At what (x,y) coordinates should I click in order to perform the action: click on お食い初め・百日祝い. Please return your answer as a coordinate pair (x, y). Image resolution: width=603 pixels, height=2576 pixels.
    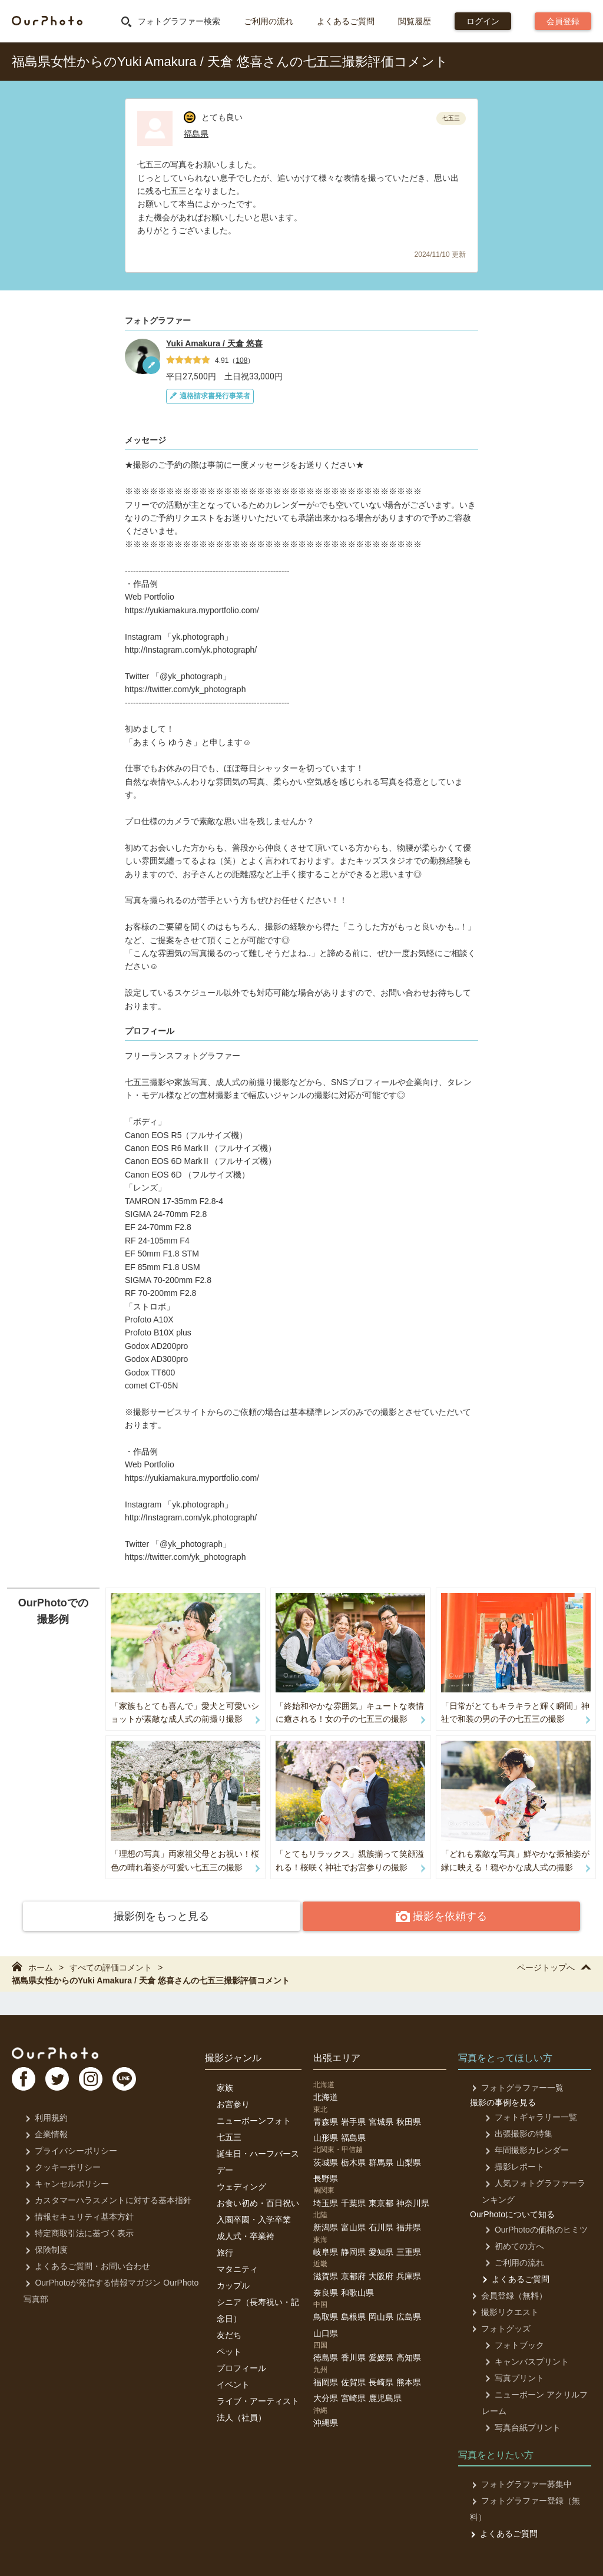
    Looking at the image, I should click on (258, 2201).